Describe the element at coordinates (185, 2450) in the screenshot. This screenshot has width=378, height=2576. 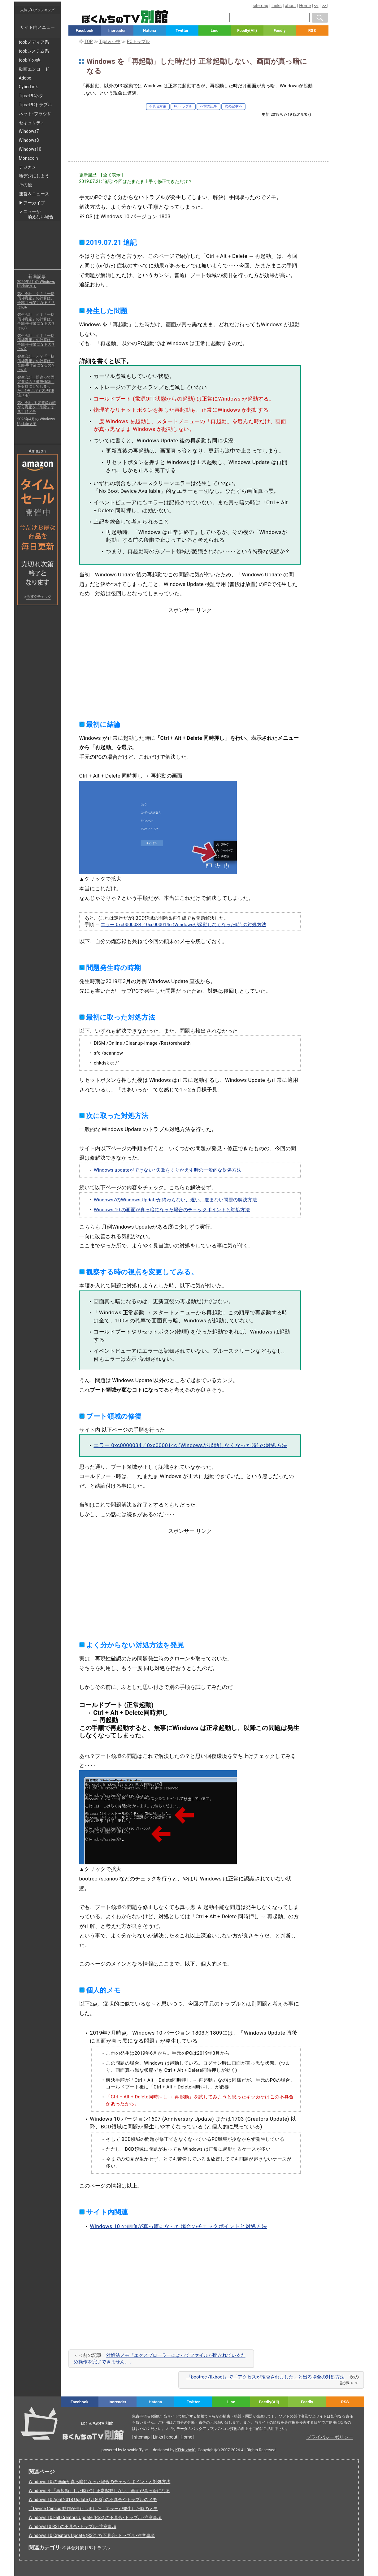
I see `KEN(tvbok)` at that location.